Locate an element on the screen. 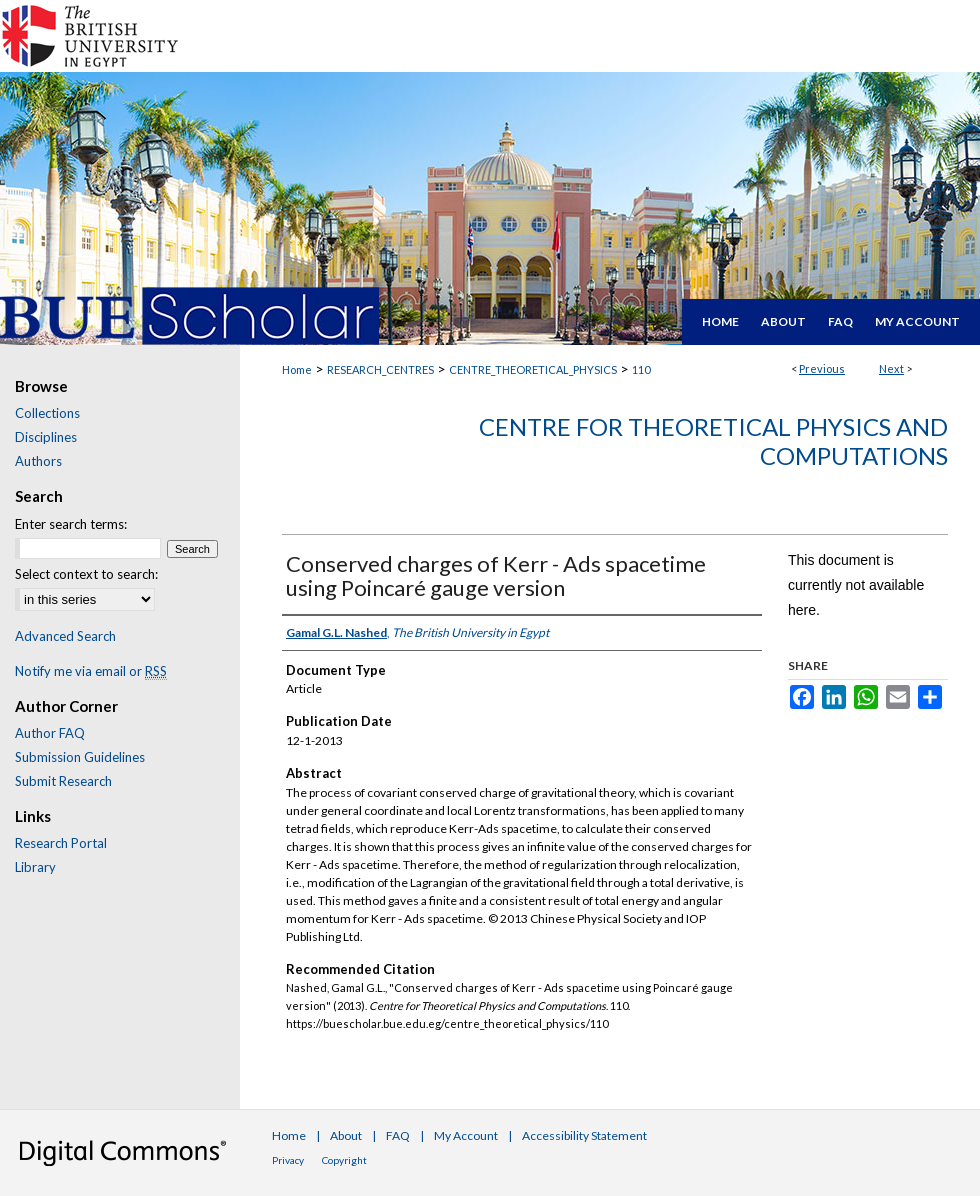 This screenshot has width=980, height=1196. About is located at coordinates (346, 1135).